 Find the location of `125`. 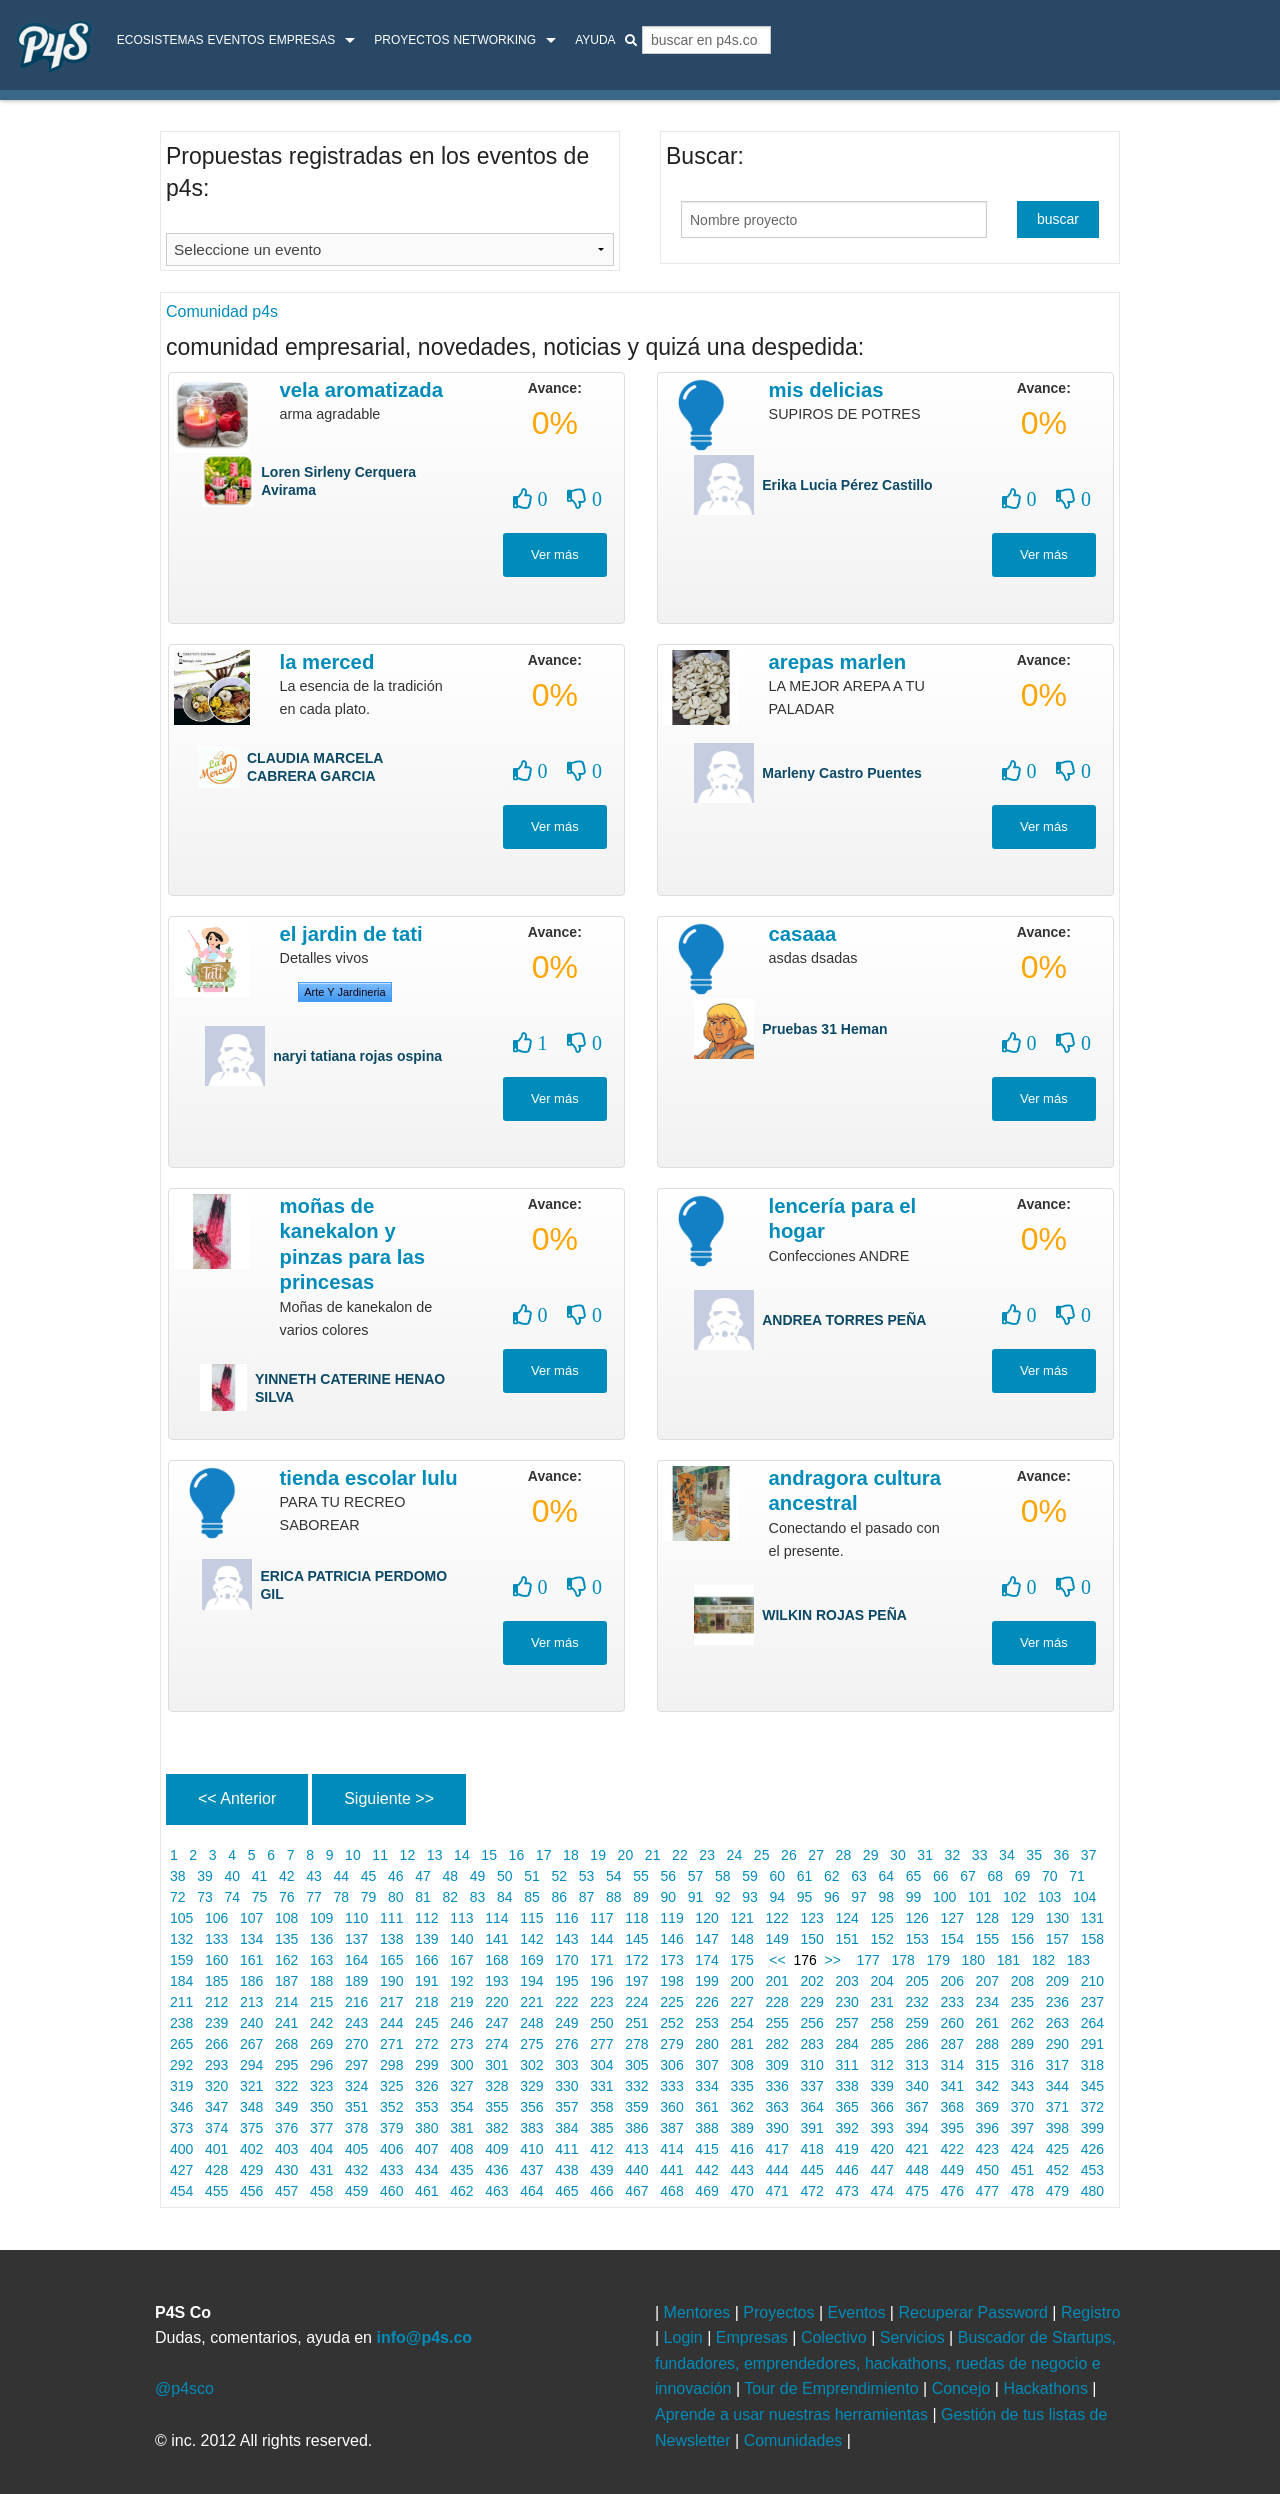

125 is located at coordinates (882, 1918).